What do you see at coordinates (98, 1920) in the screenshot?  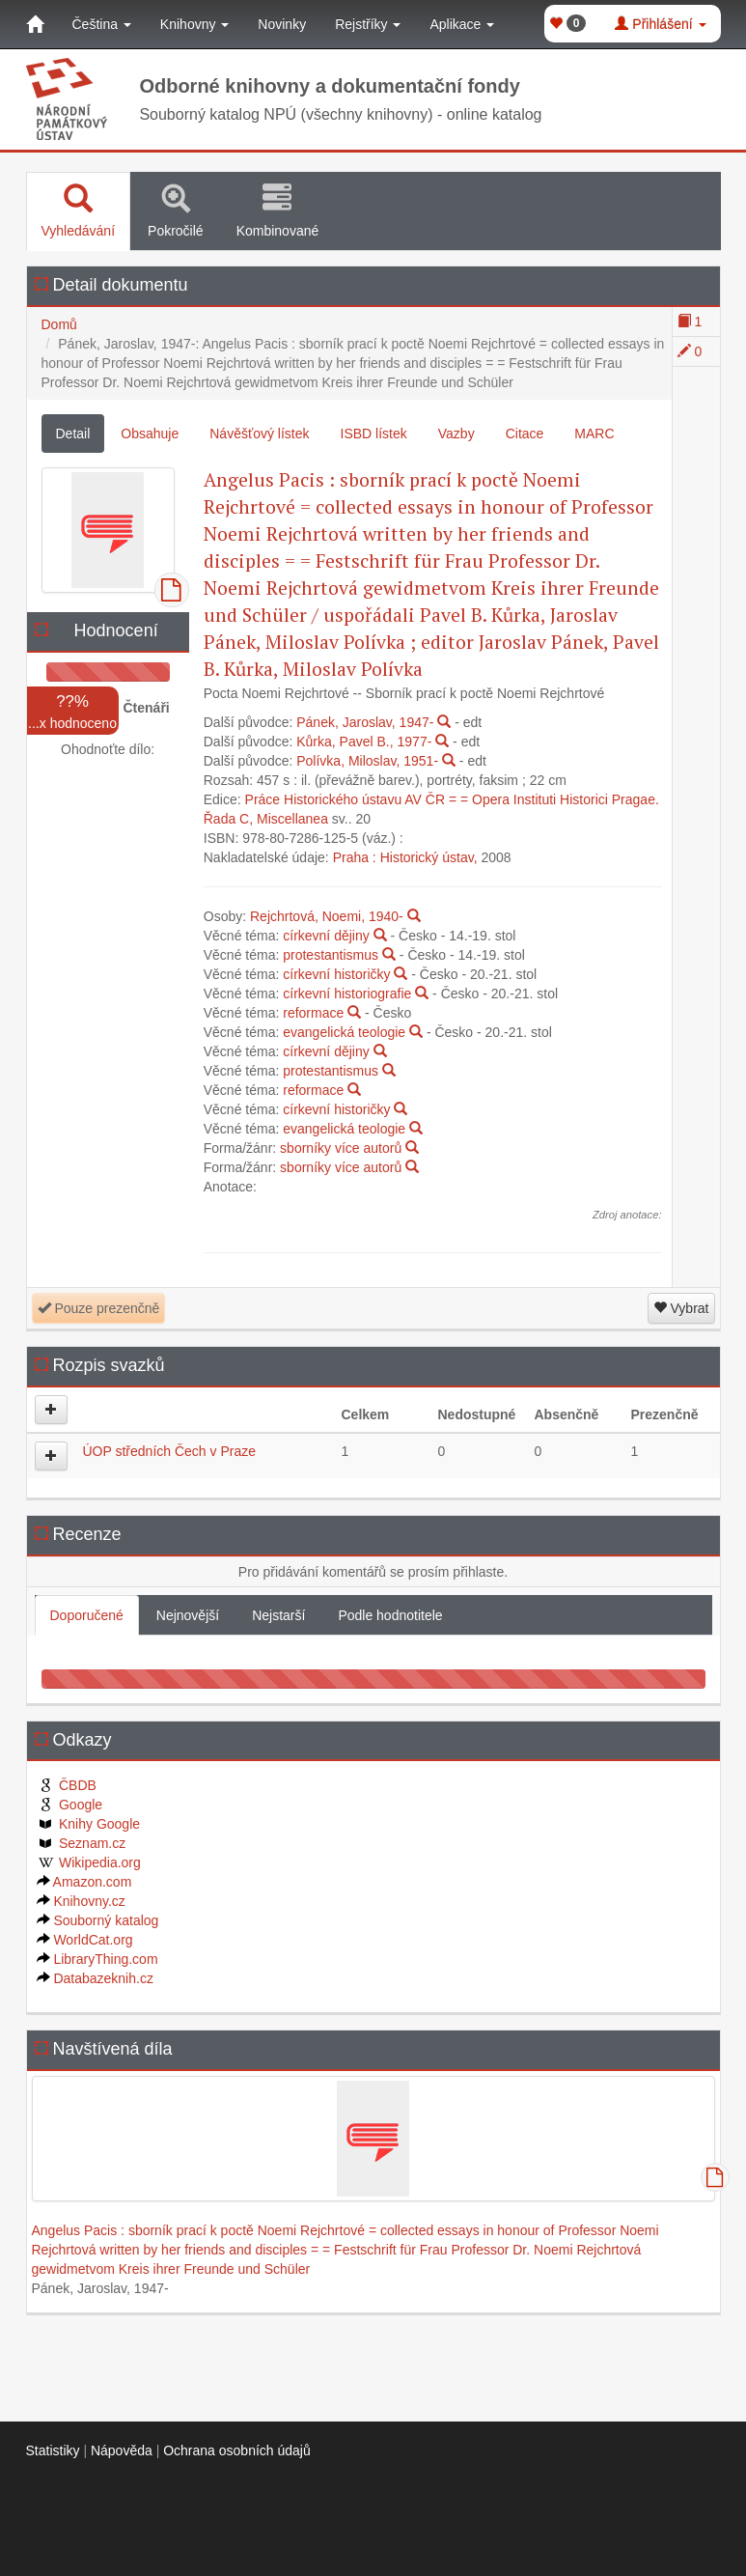 I see `Souborný katalog` at bounding box center [98, 1920].